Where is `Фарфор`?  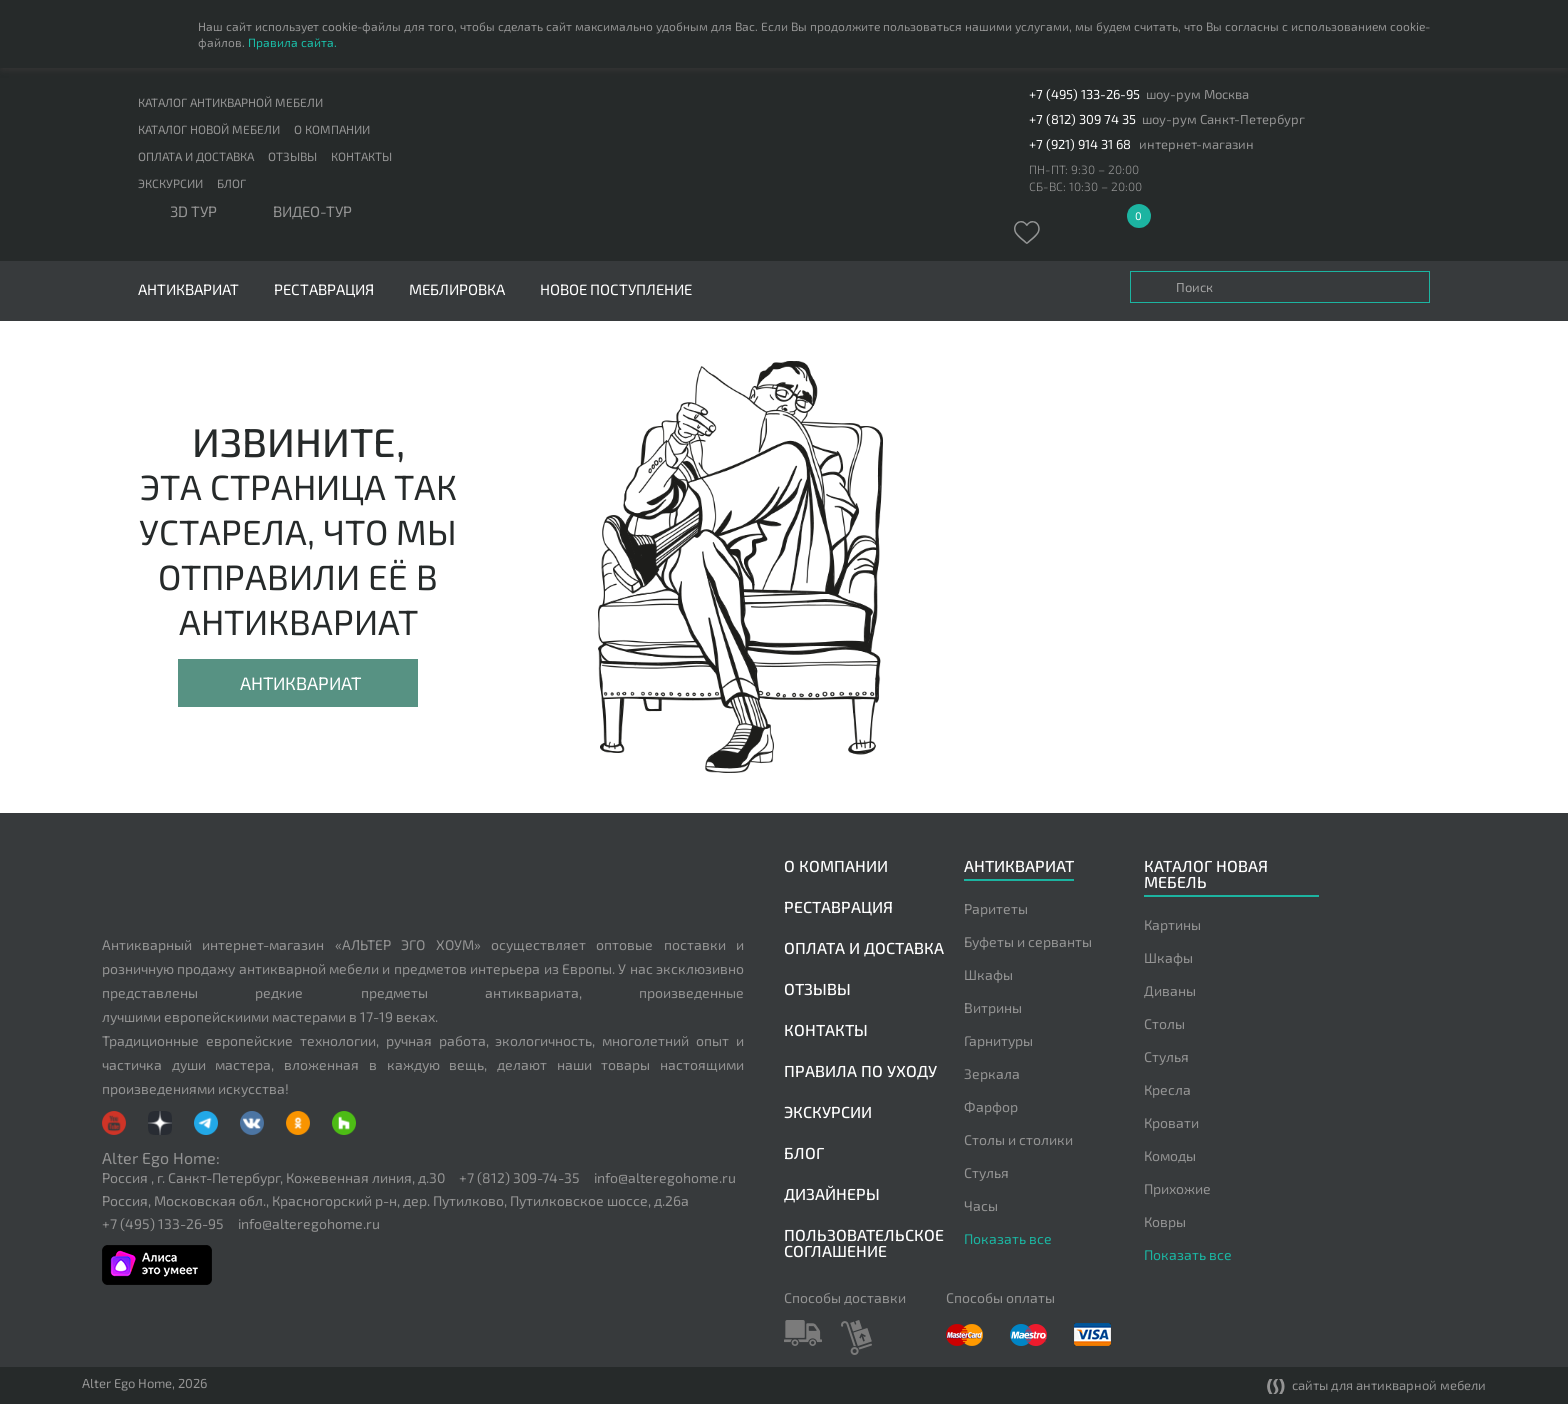 Фарфор is located at coordinates (991, 1106).